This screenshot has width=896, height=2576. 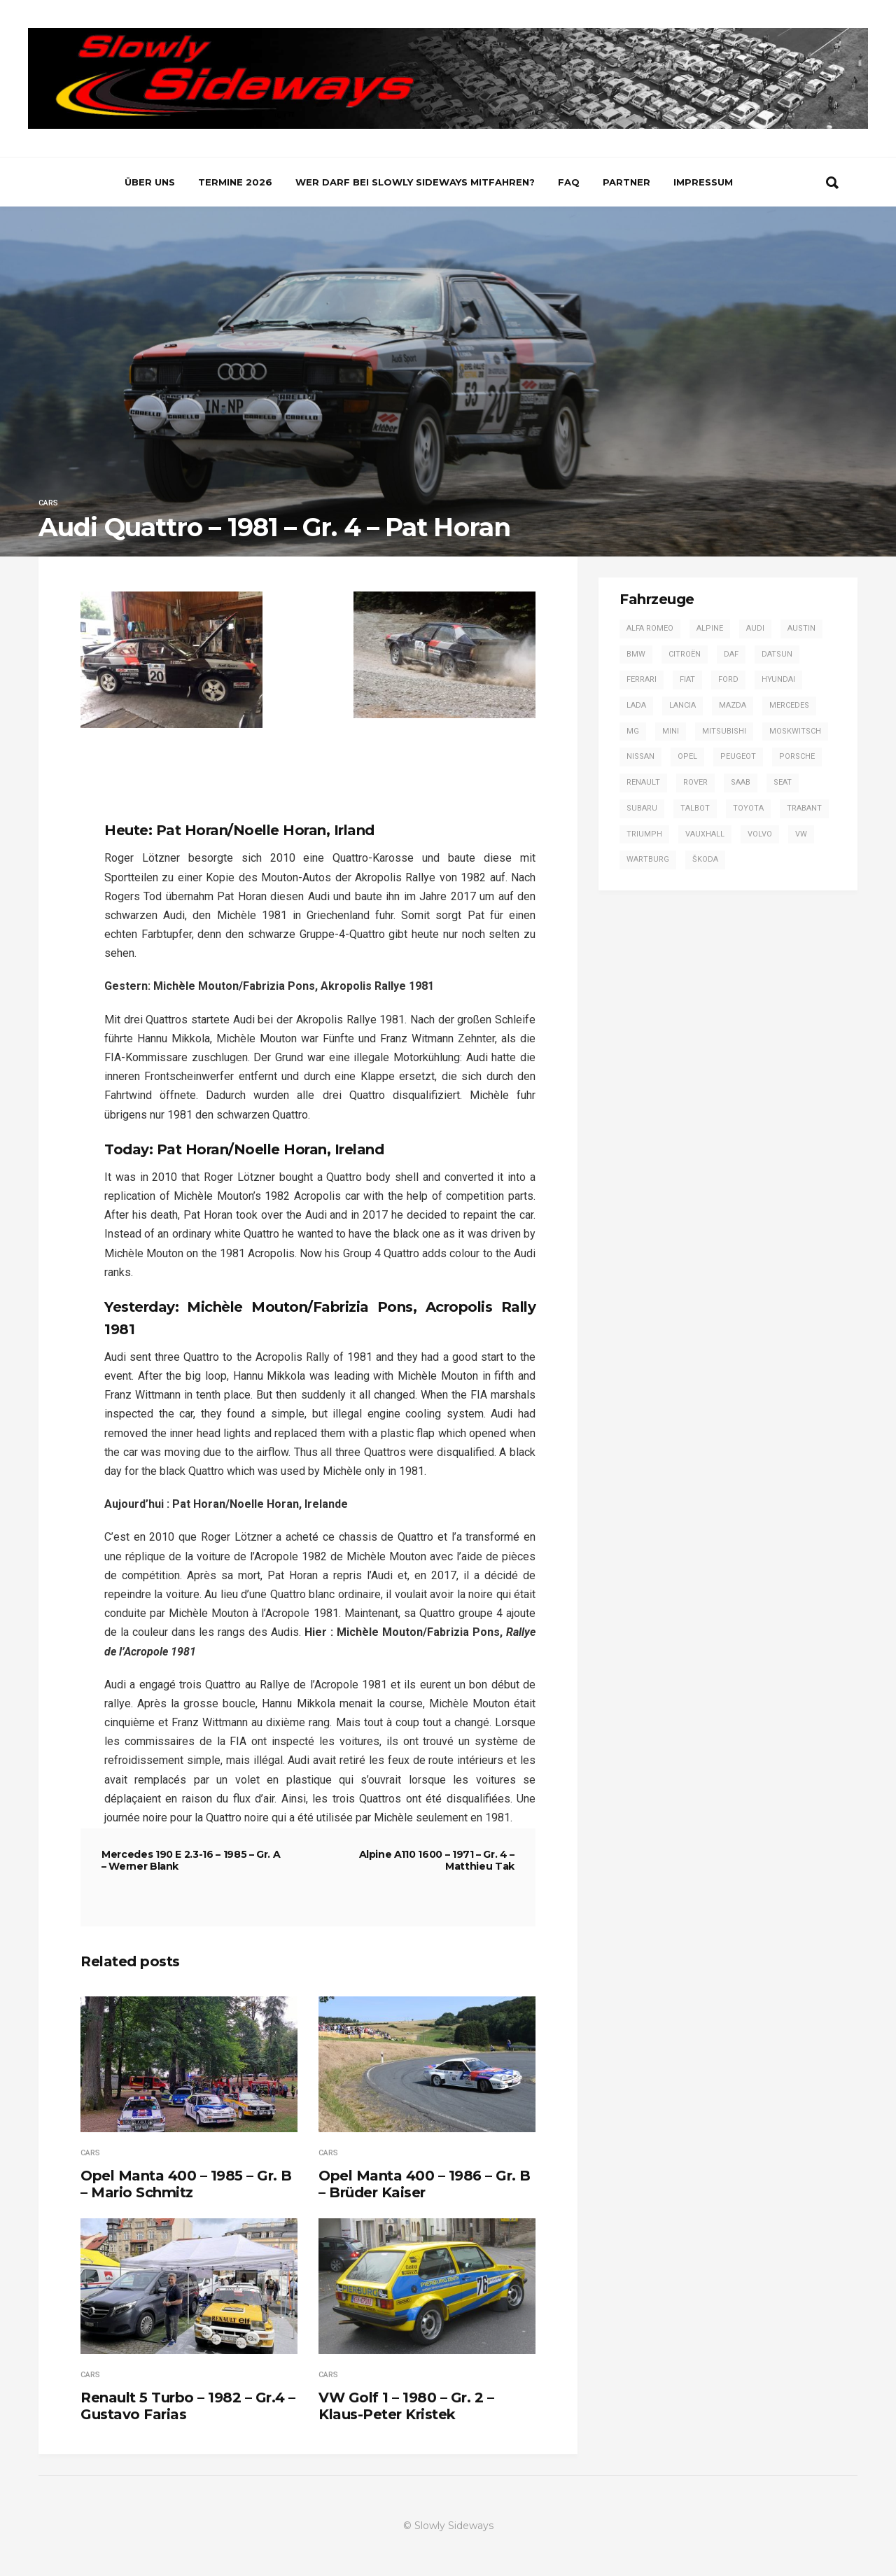 I want to click on DAF [DAF (3 Einträge)], so click(x=731, y=654).